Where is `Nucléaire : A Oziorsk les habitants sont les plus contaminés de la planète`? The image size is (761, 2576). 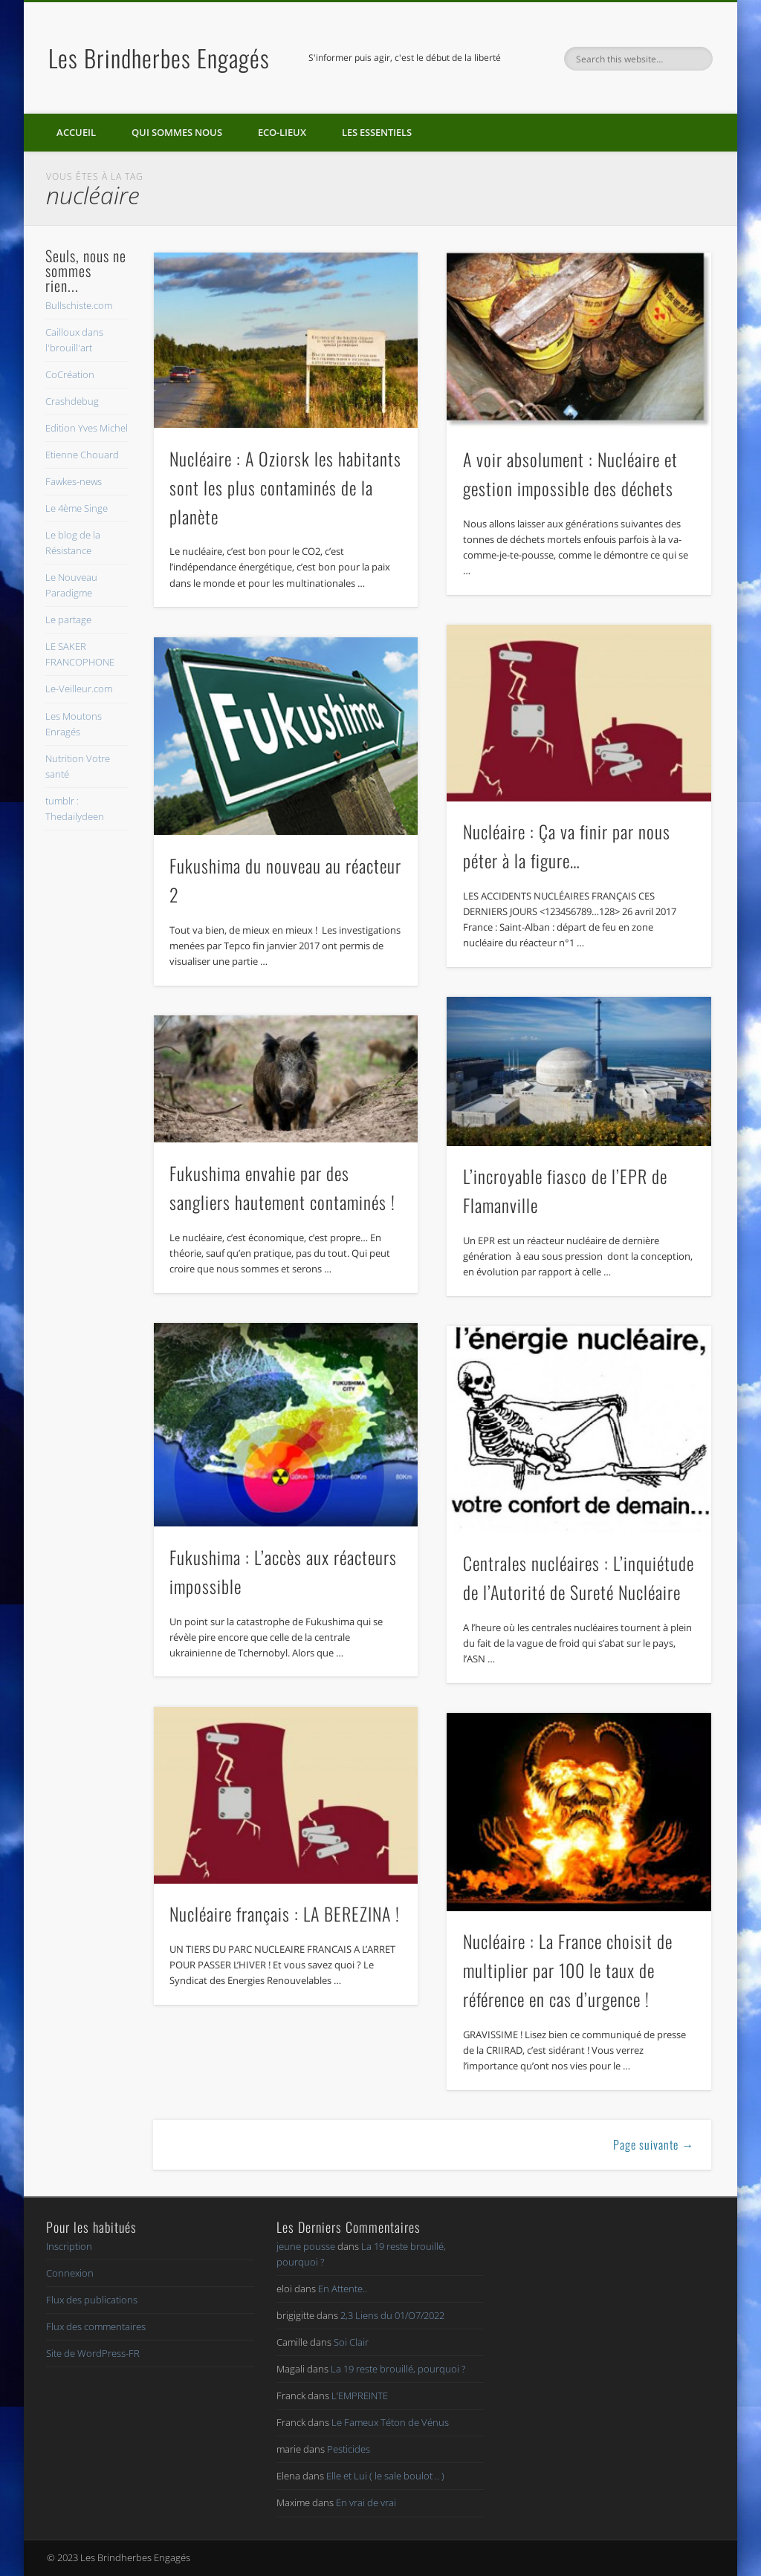 Nucléaire : A Oziorsk les habitants sont les plus contaminés de la planète is located at coordinates (285, 487).